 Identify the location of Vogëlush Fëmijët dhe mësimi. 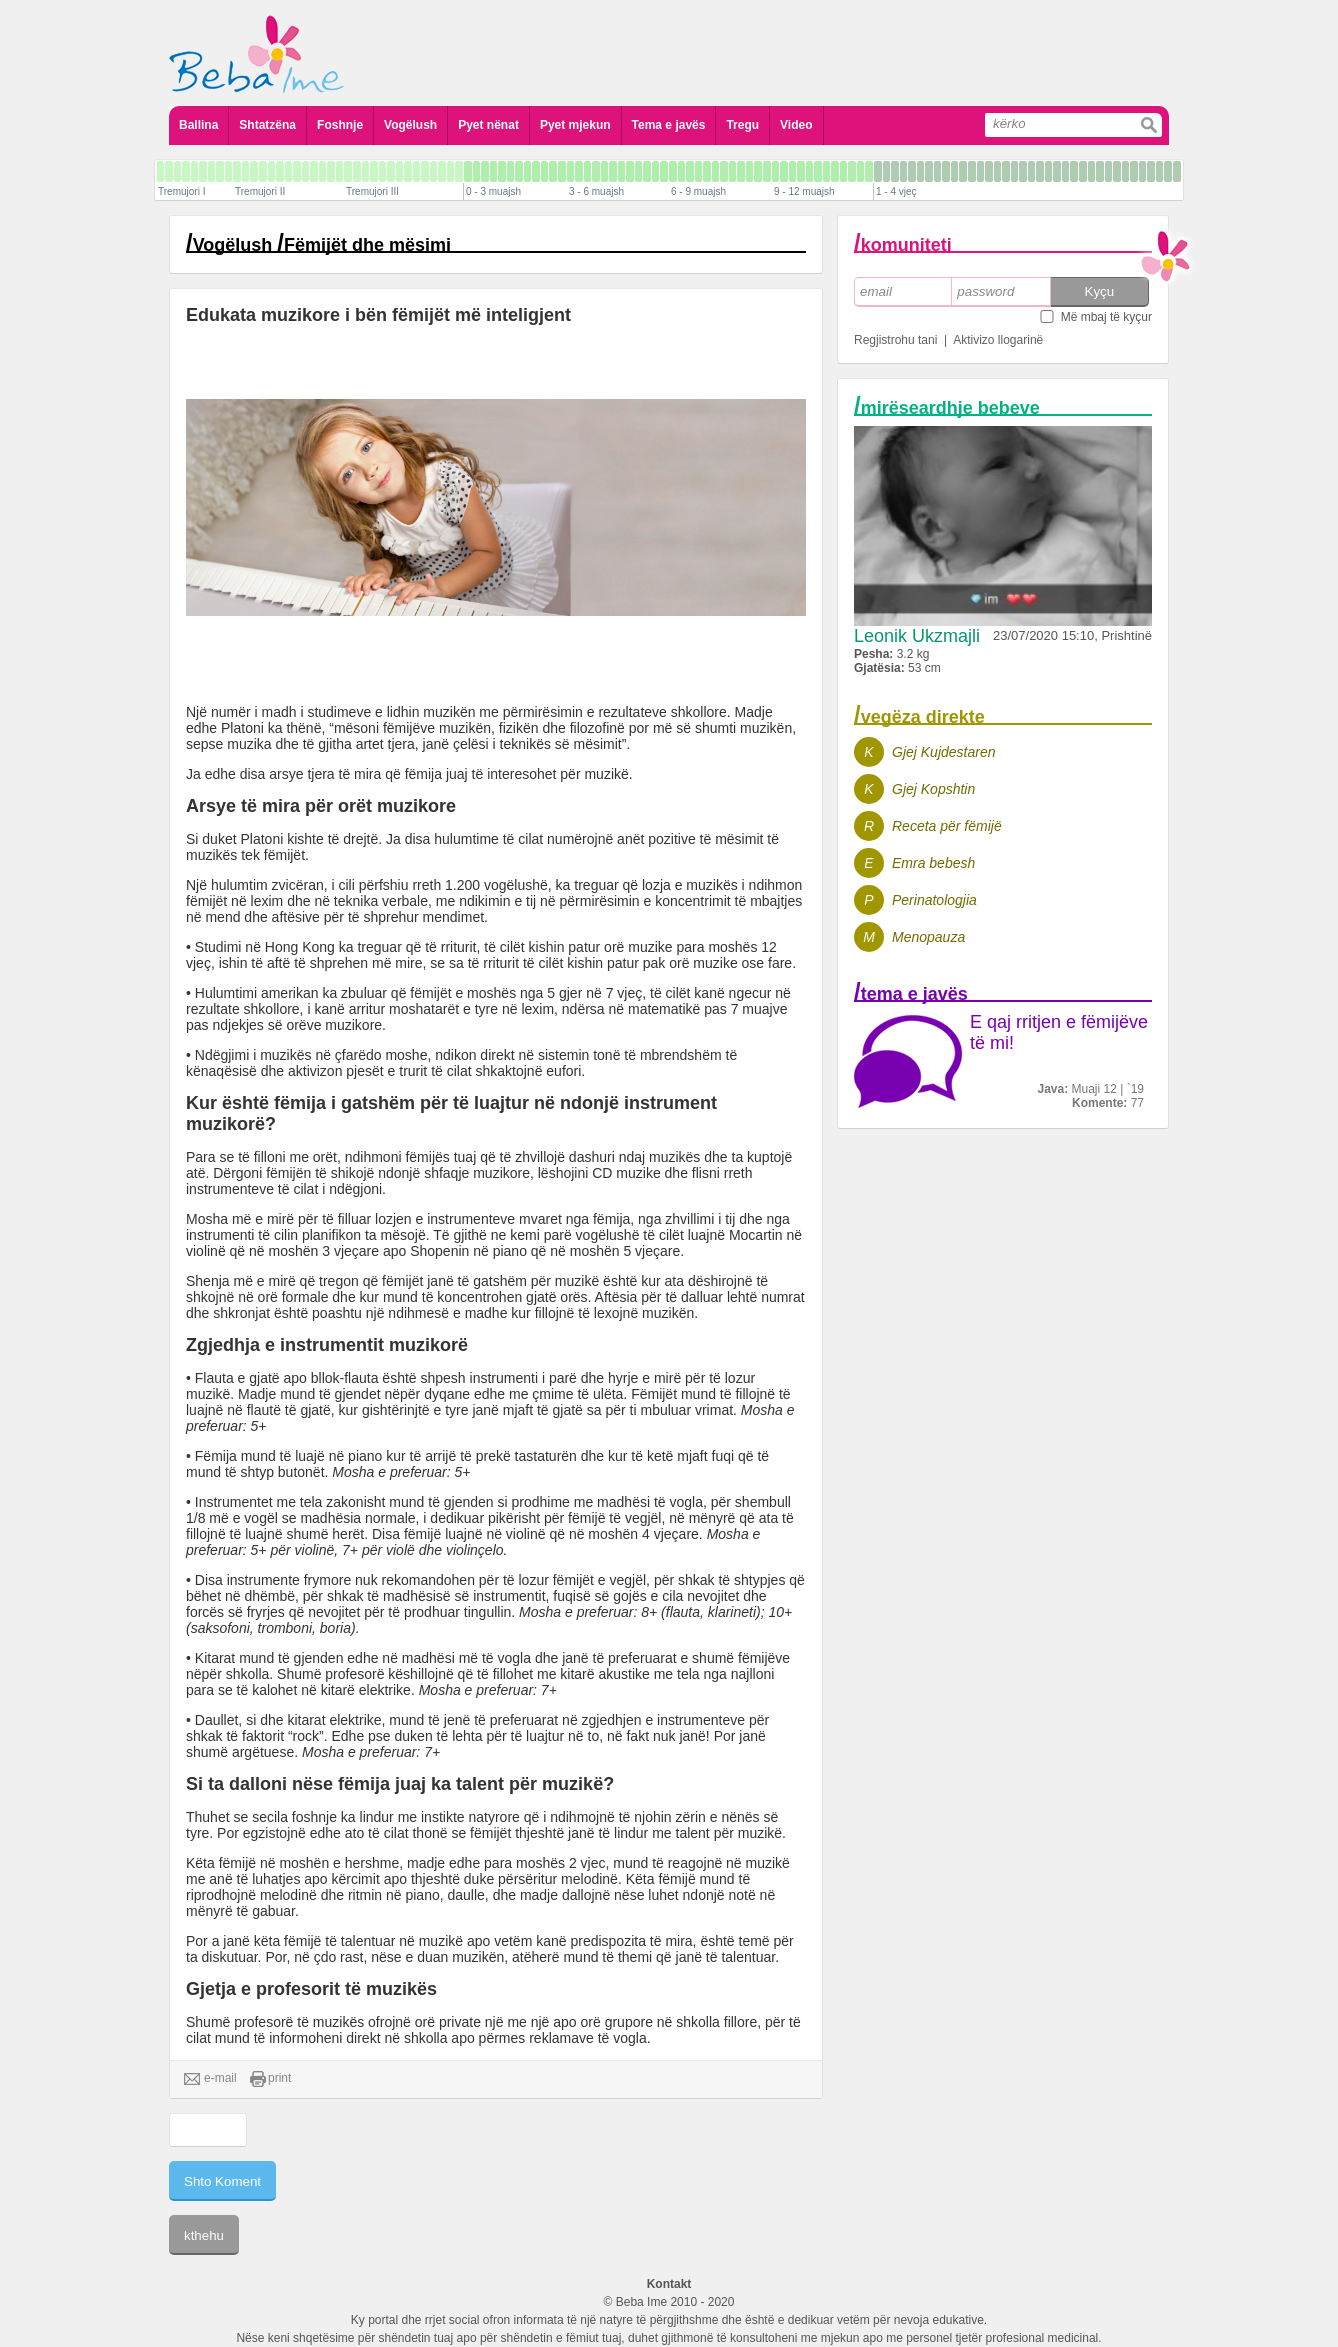
(322, 245).